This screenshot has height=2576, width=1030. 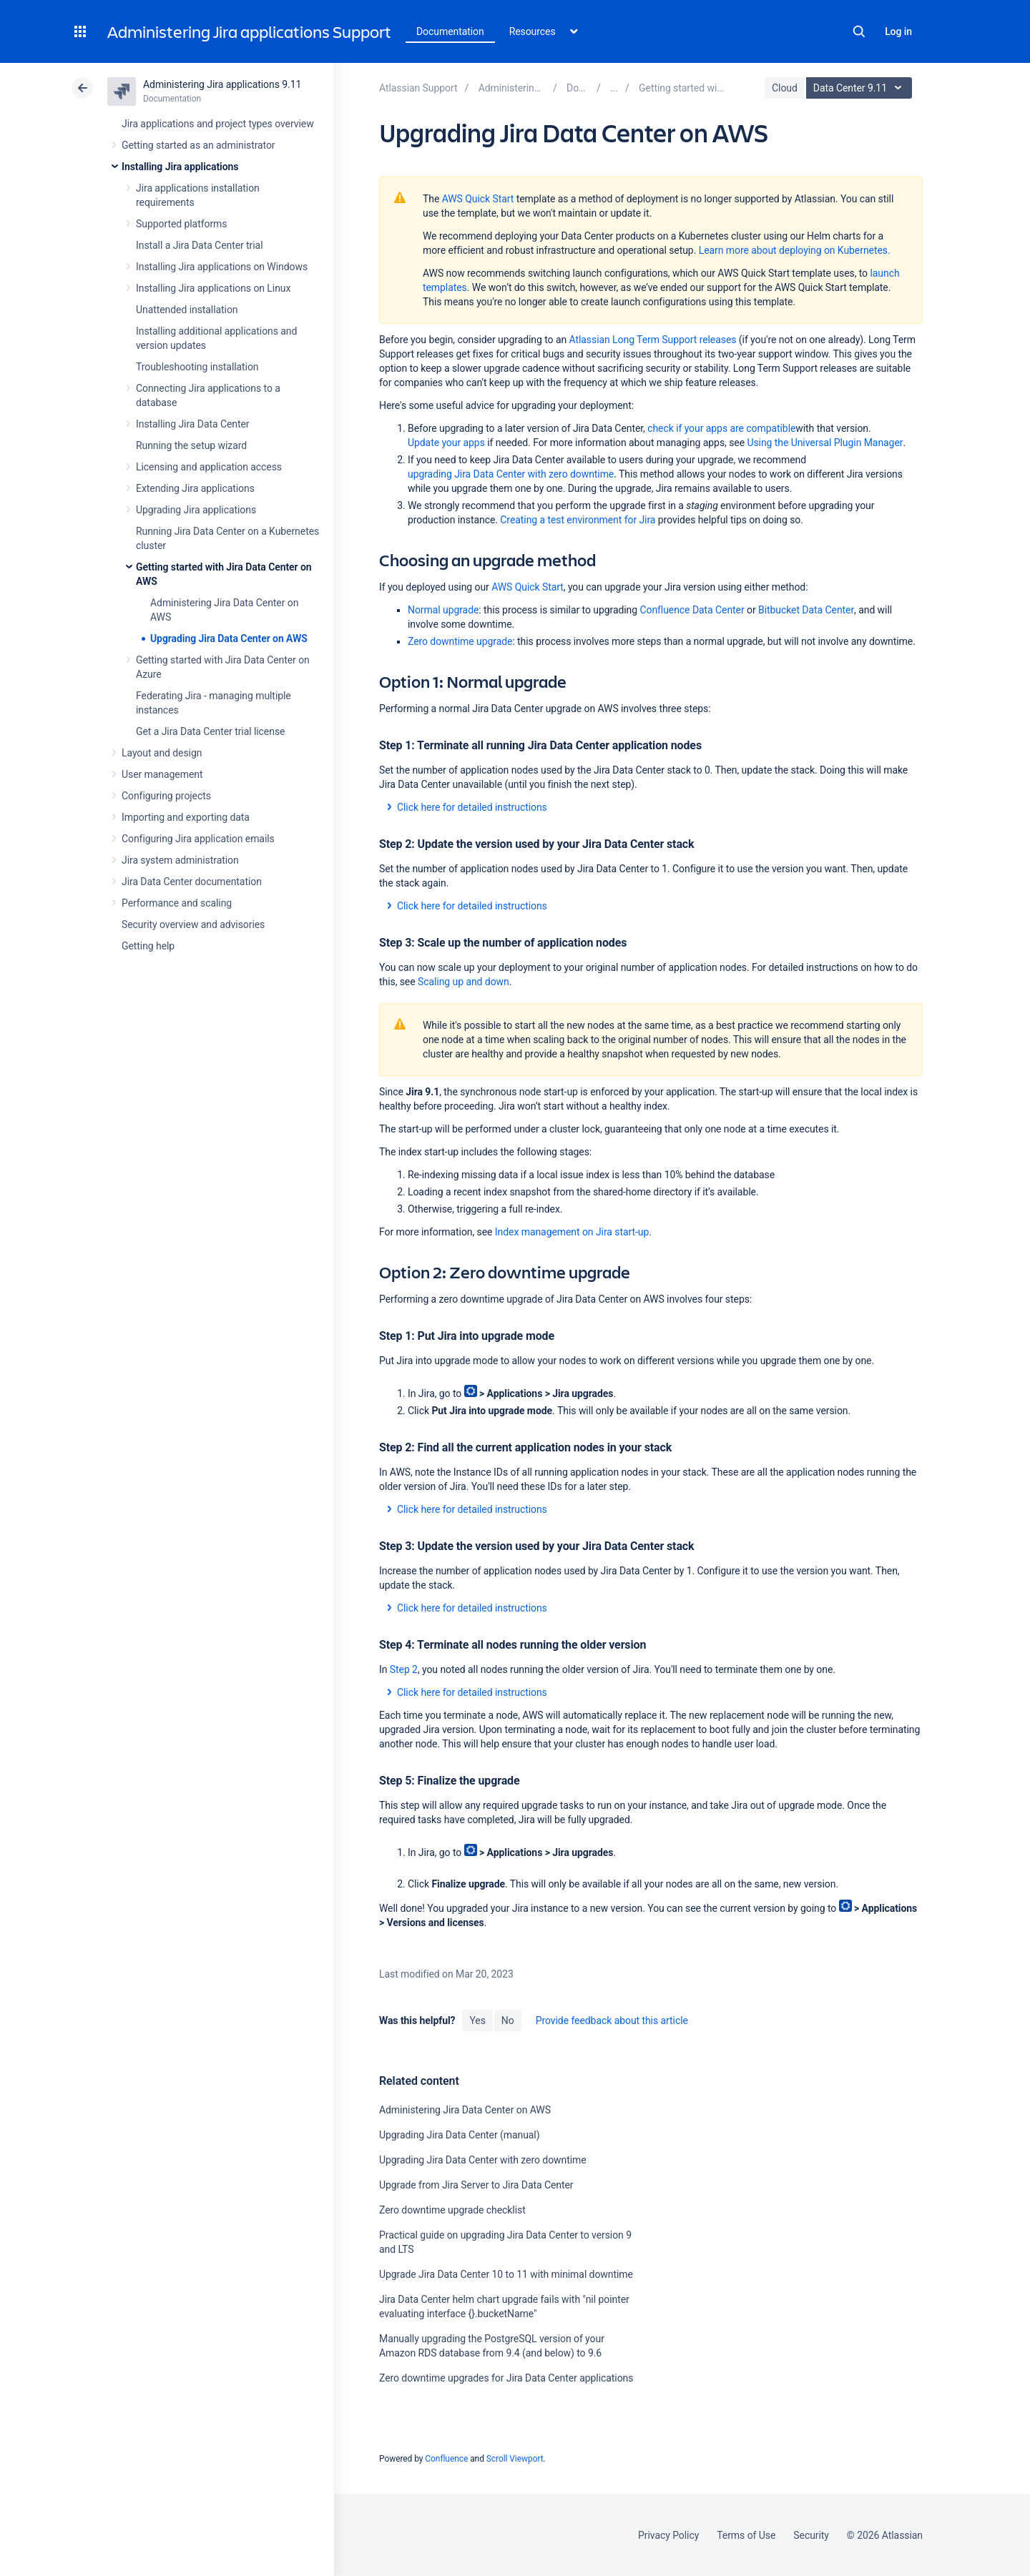 What do you see at coordinates (483, 2160) in the screenshot?
I see `Upgrading Jira Data Center with zero downtime` at bounding box center [483, 2160].